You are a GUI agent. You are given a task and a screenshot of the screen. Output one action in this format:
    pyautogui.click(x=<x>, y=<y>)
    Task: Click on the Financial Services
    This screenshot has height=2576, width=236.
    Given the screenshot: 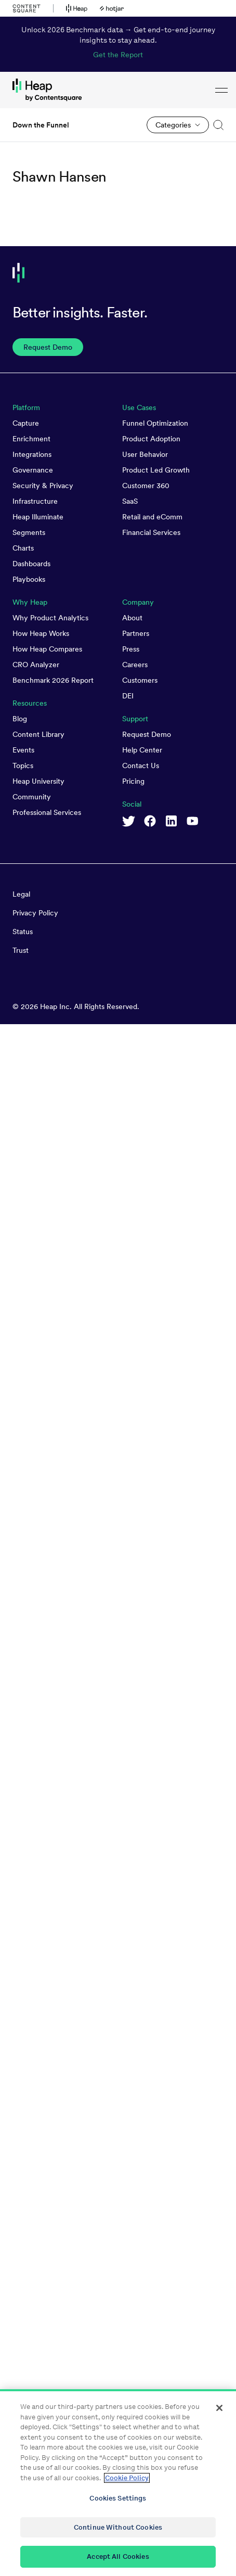 What is the action you would take?
    pyautogui.click(x=151, y=532)
    